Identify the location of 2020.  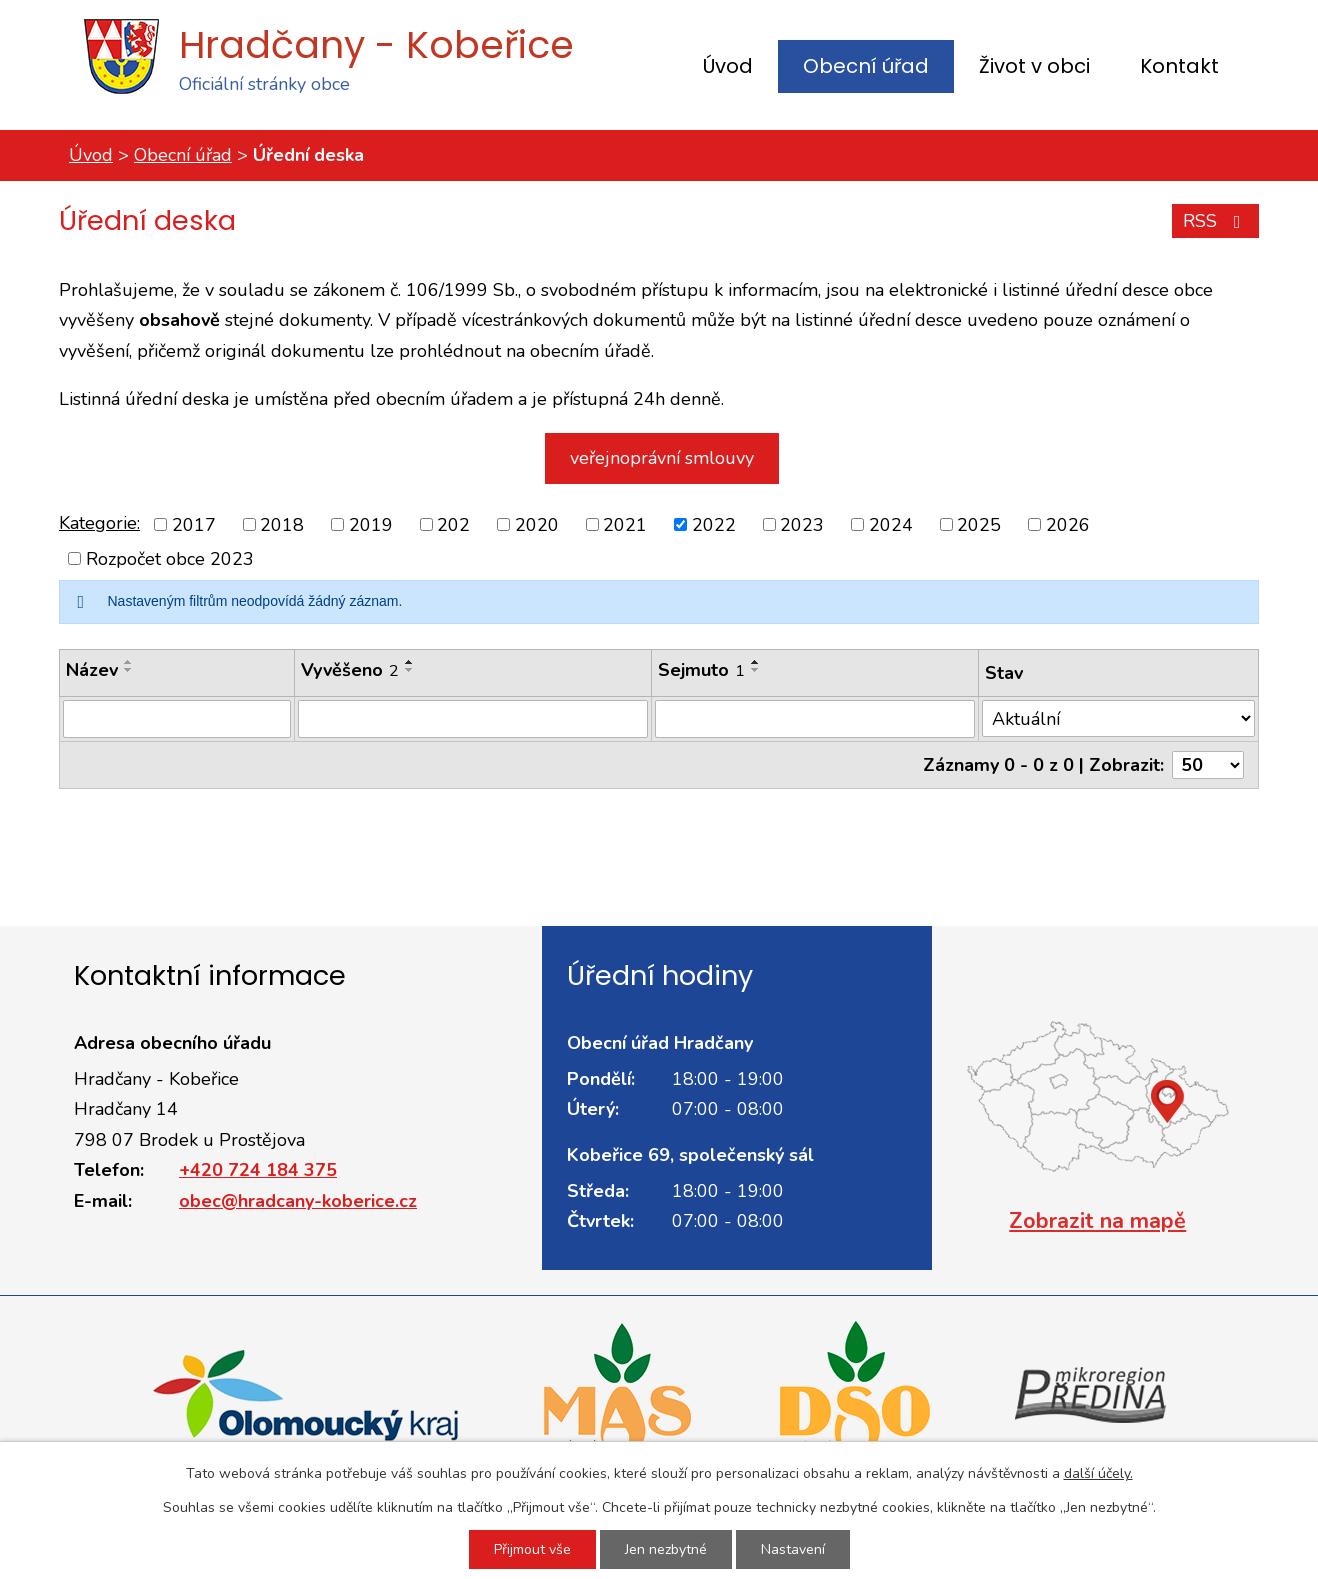
(537, 524).